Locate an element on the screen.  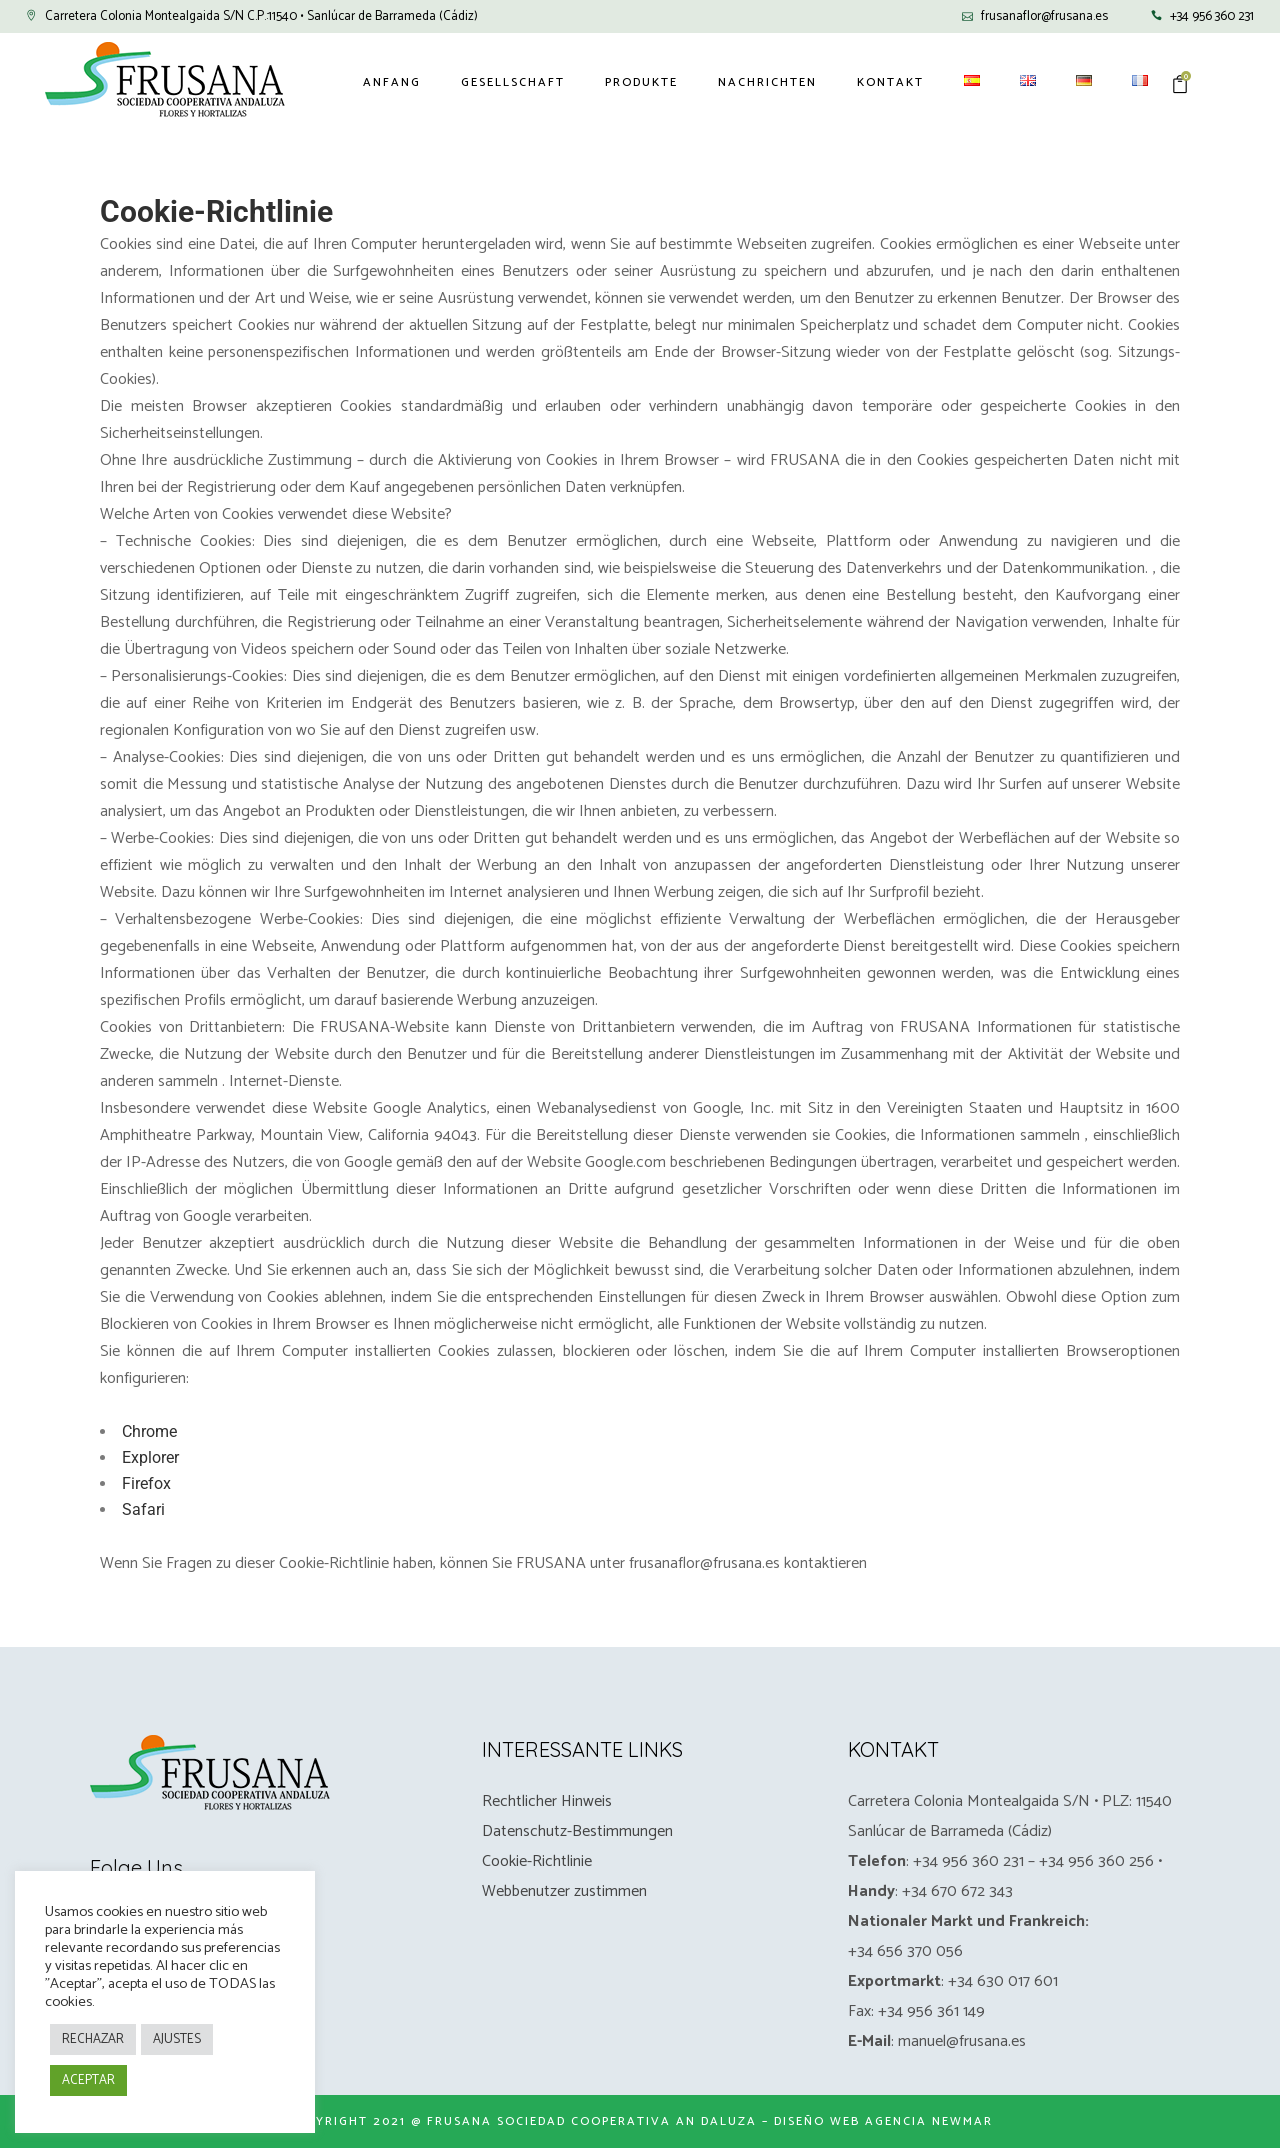
ACEPTAR [button] is located at coordinates (88, 2080).